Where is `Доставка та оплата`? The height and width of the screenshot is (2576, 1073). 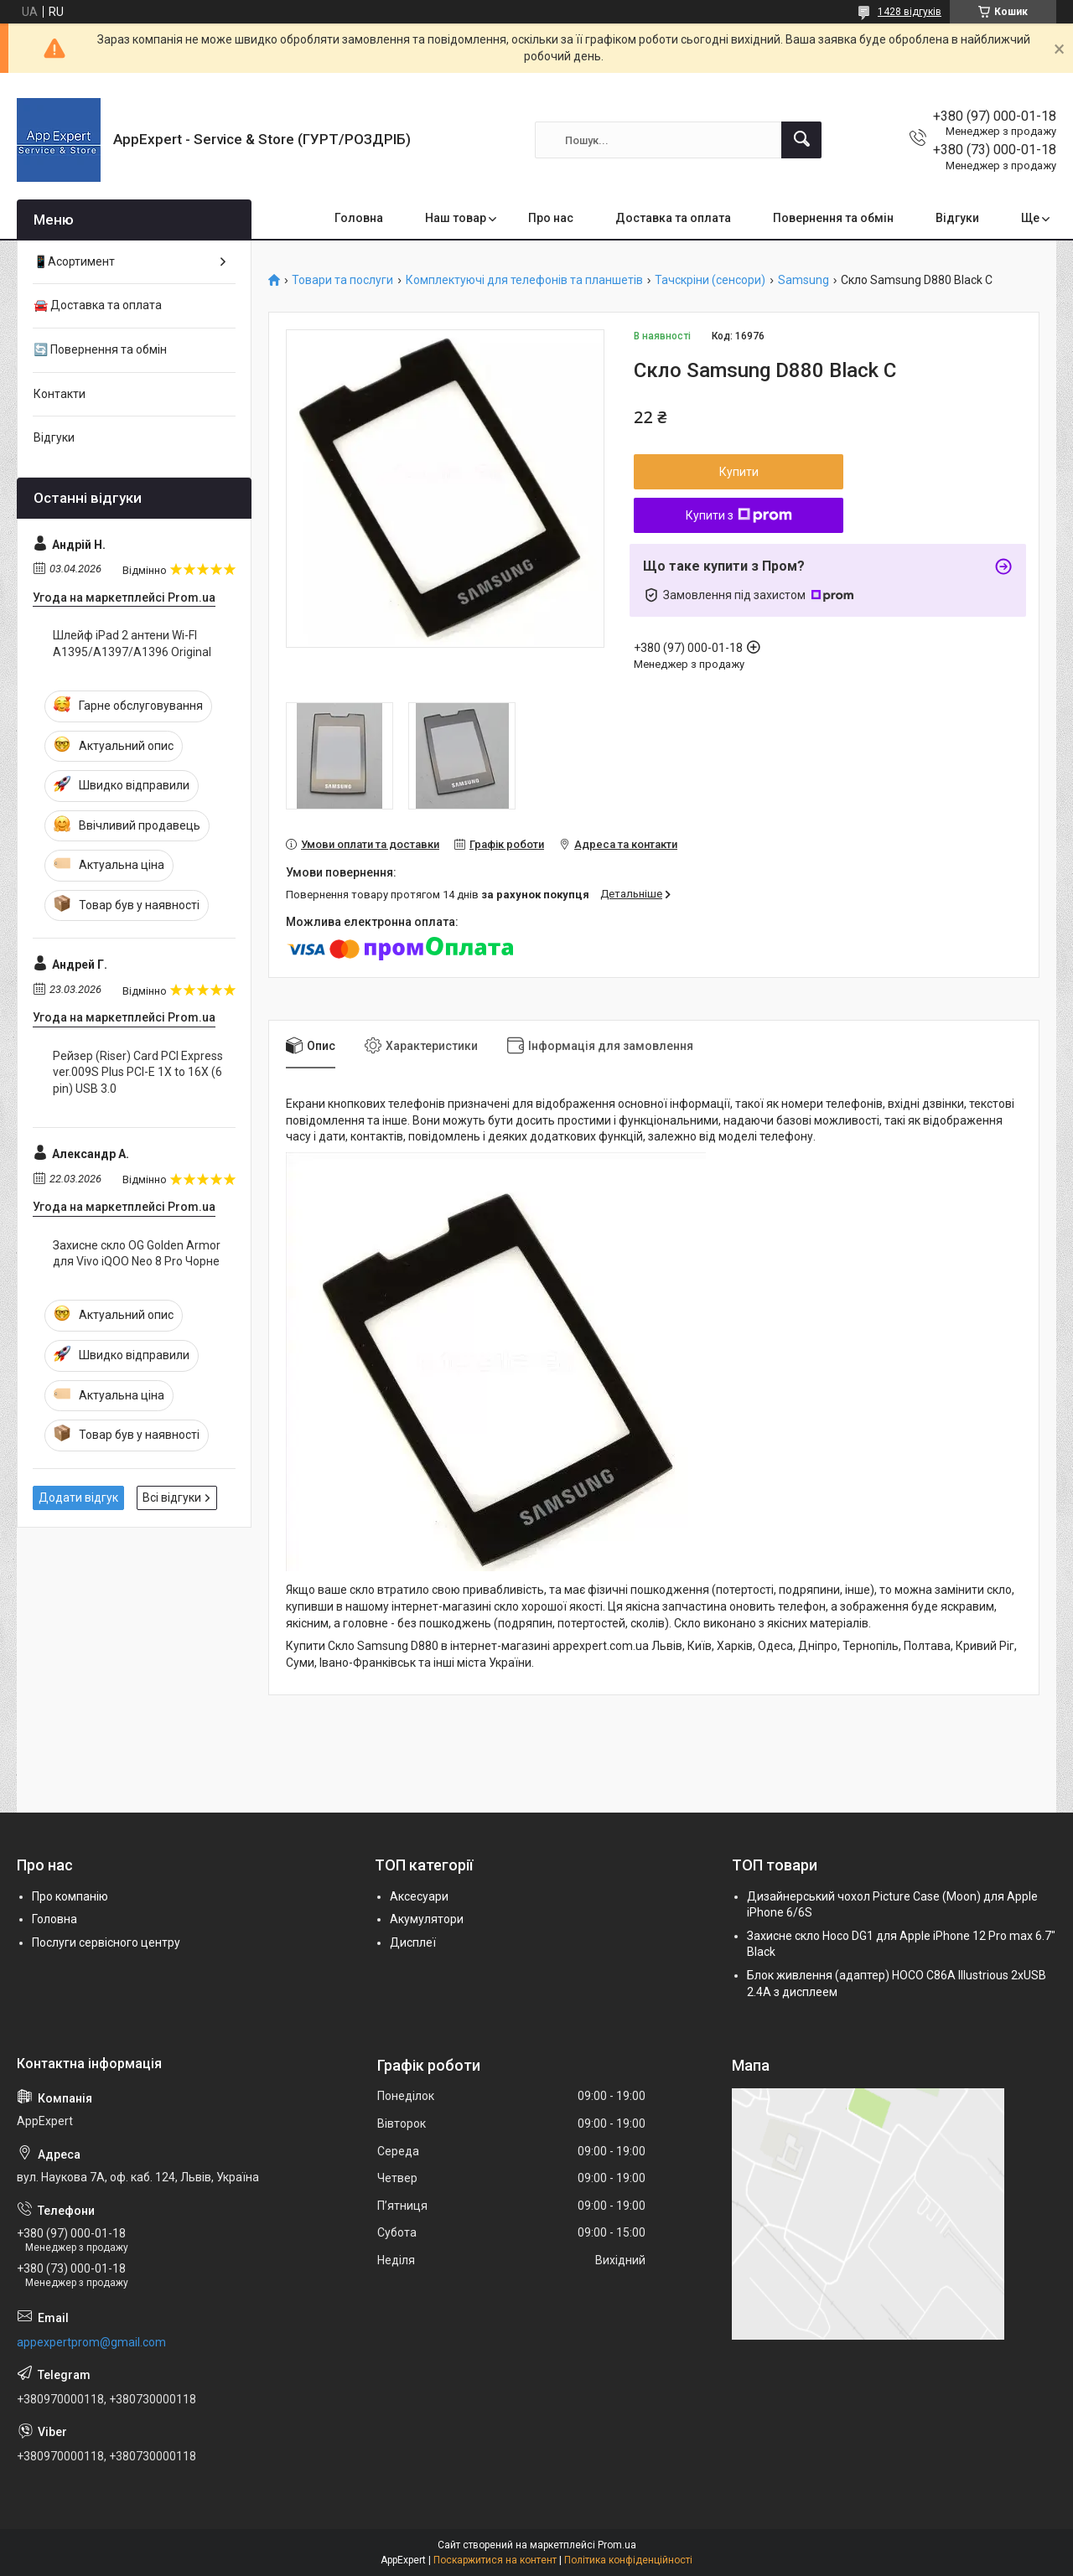
Доставка та оплата is located at coordinates (673, 218).